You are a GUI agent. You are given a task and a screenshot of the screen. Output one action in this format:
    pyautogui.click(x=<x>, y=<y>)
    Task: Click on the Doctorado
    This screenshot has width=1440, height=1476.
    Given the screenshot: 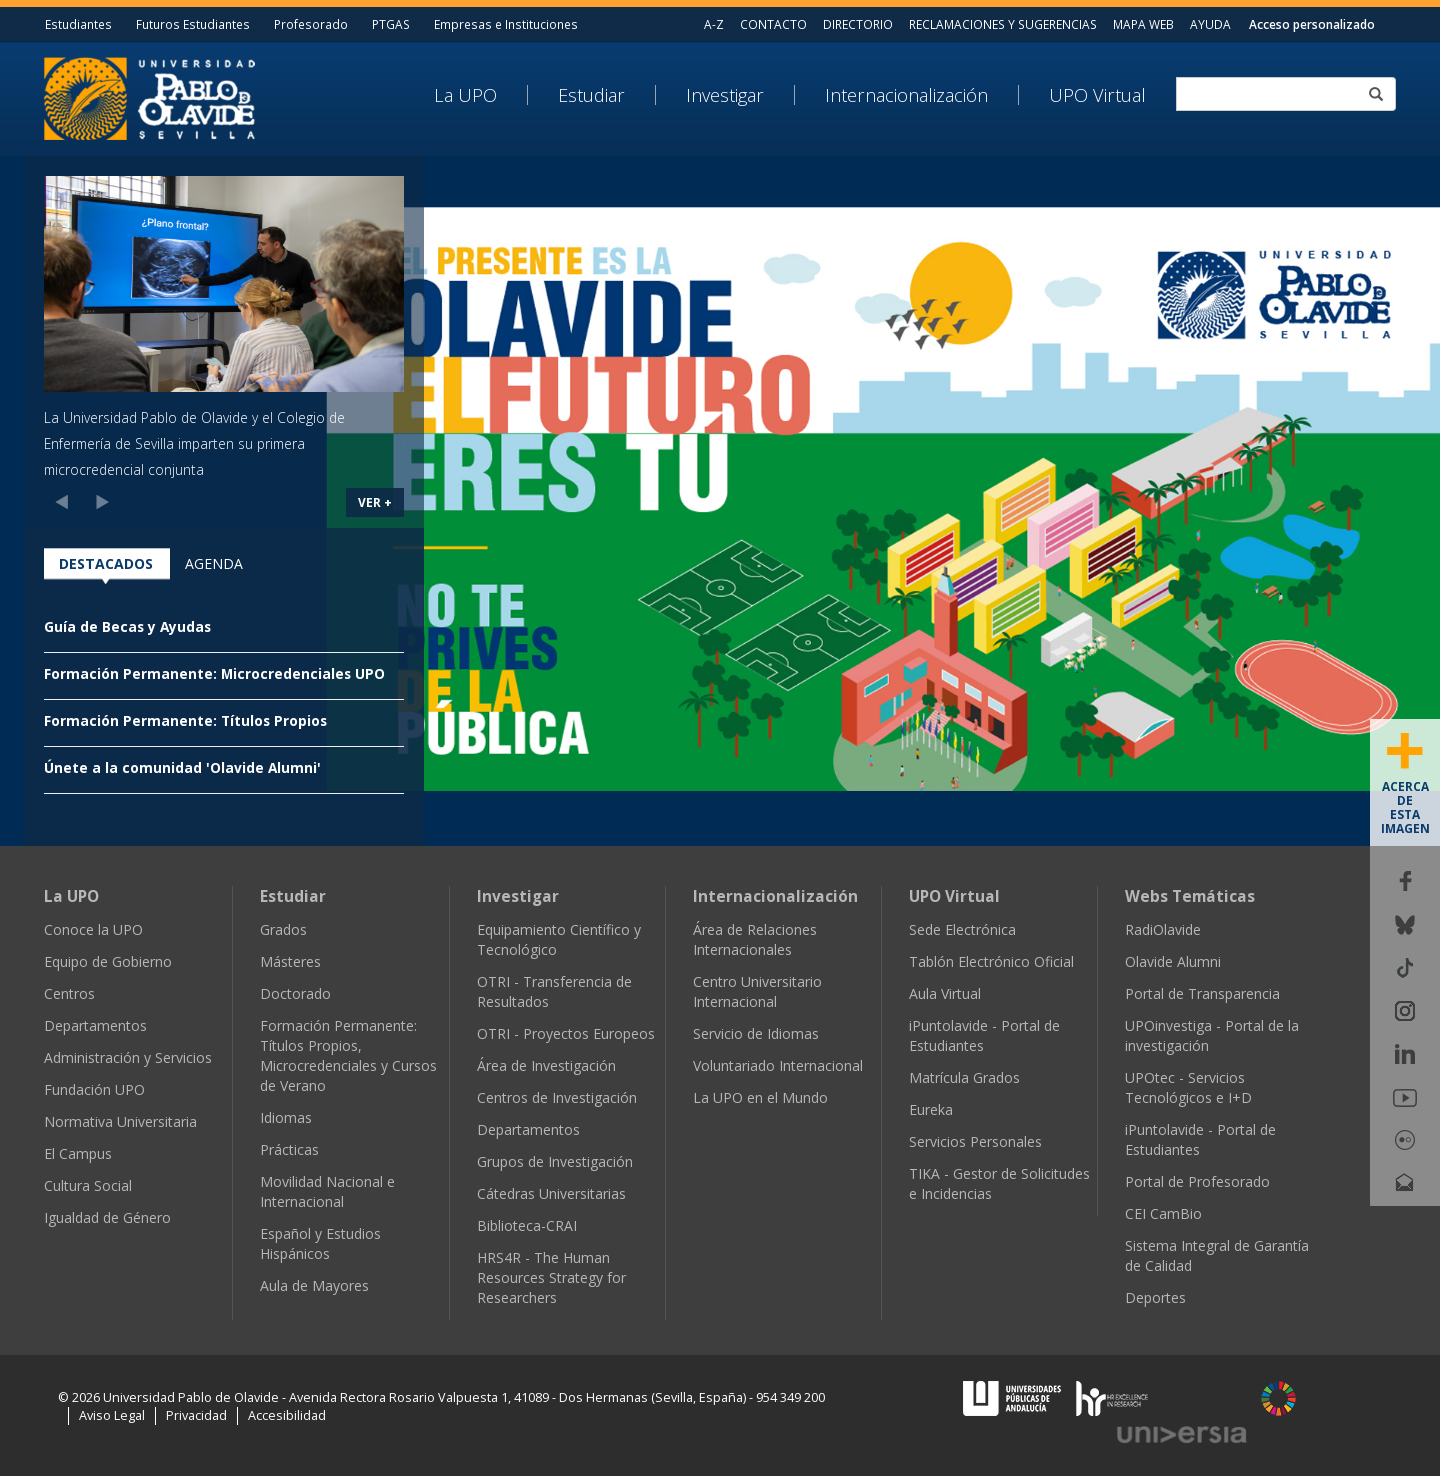 What is the action you would take?
    pyautogui.click(x=295, y=993)
    